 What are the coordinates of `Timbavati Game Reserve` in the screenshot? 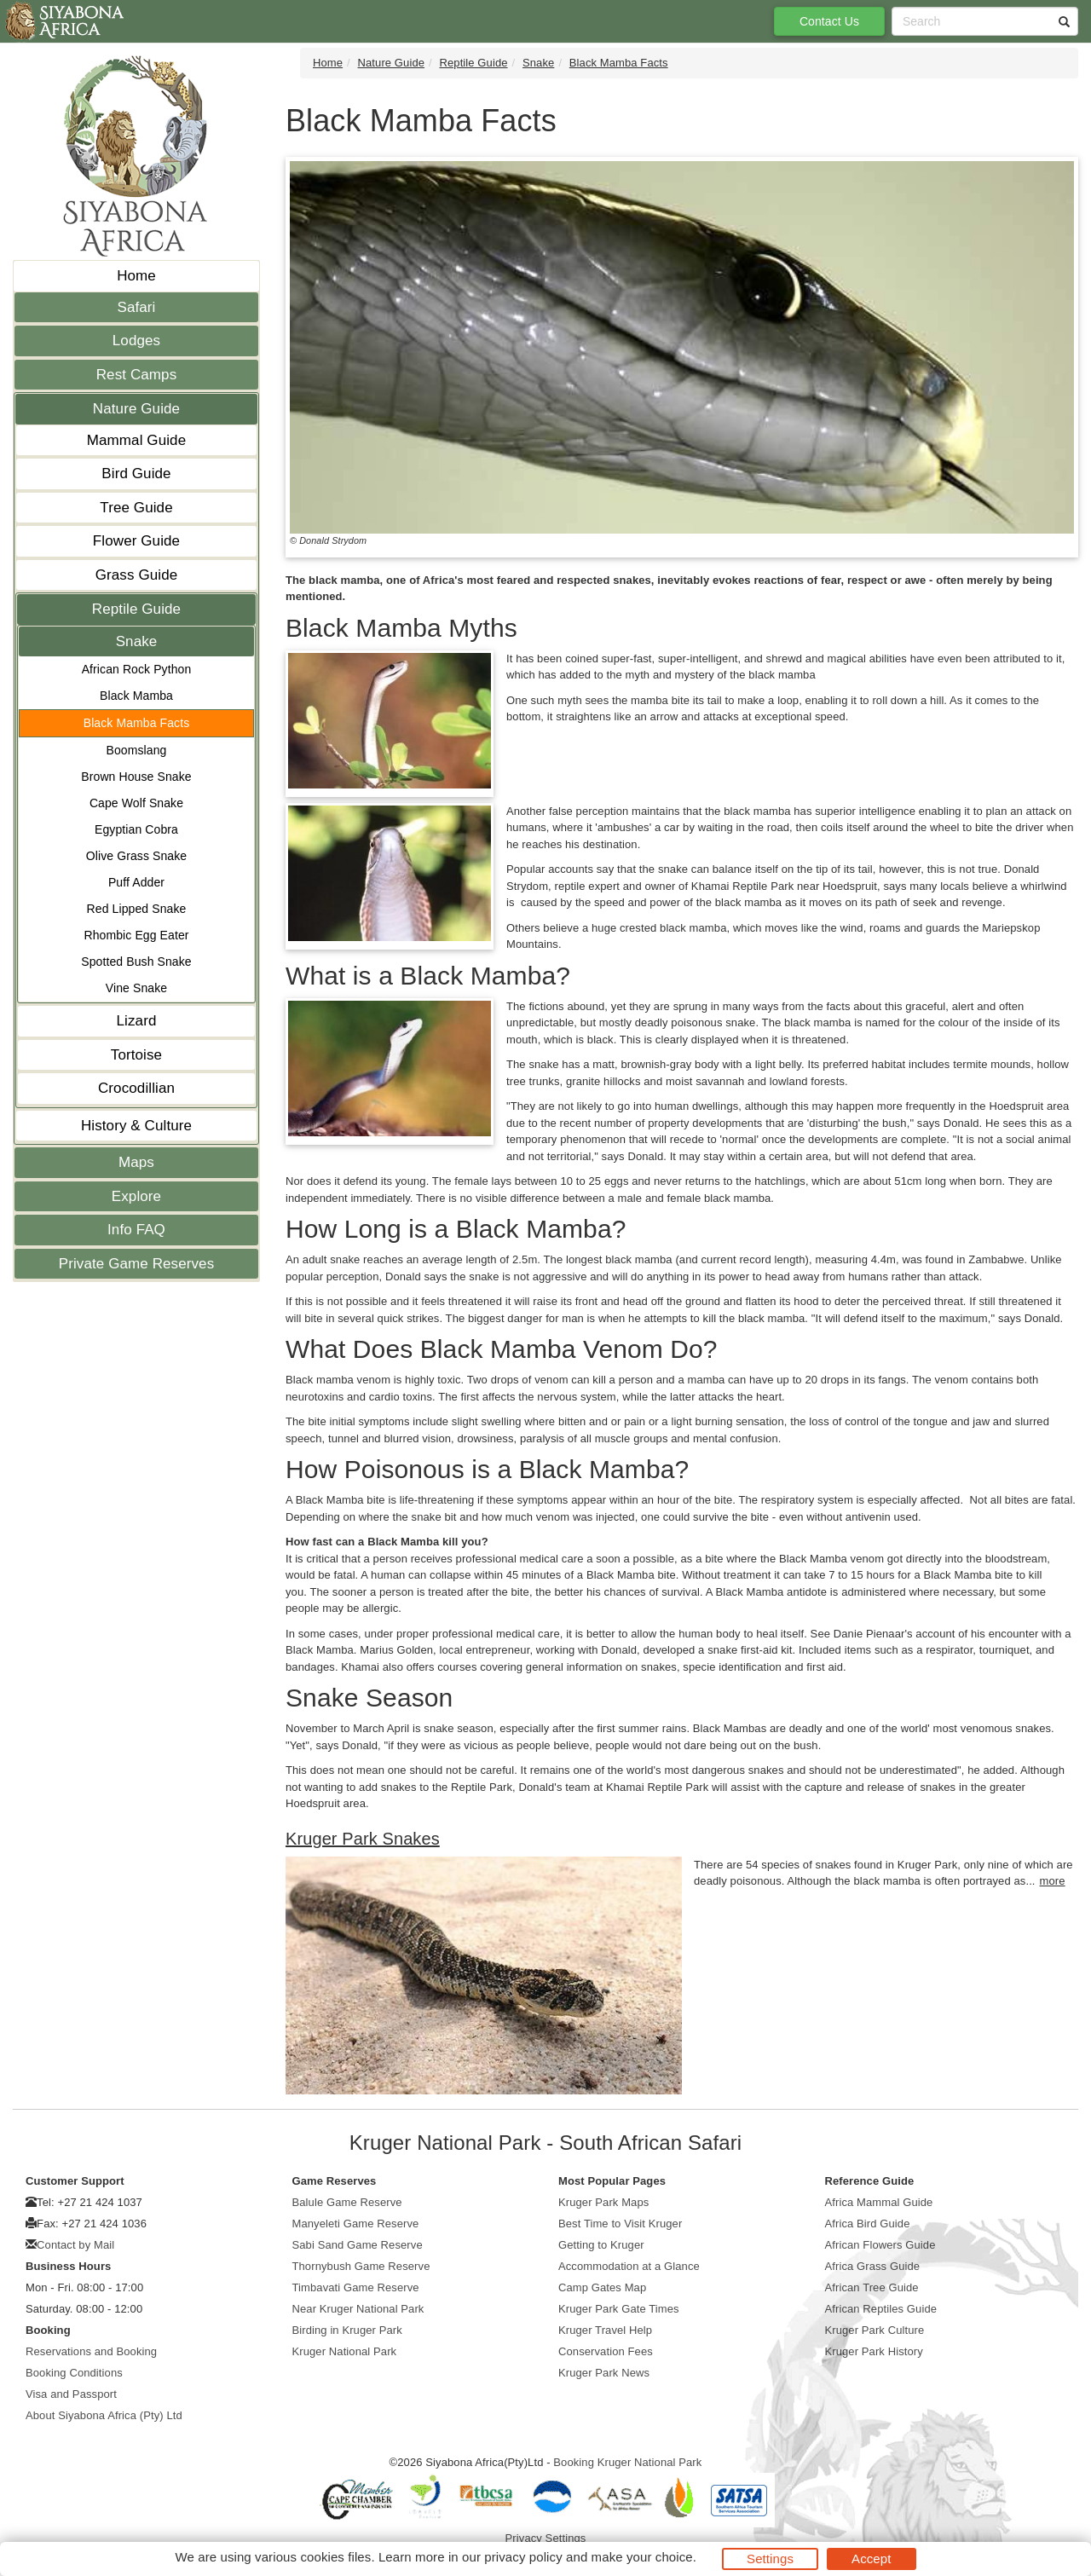 It's located at (355, 2287).